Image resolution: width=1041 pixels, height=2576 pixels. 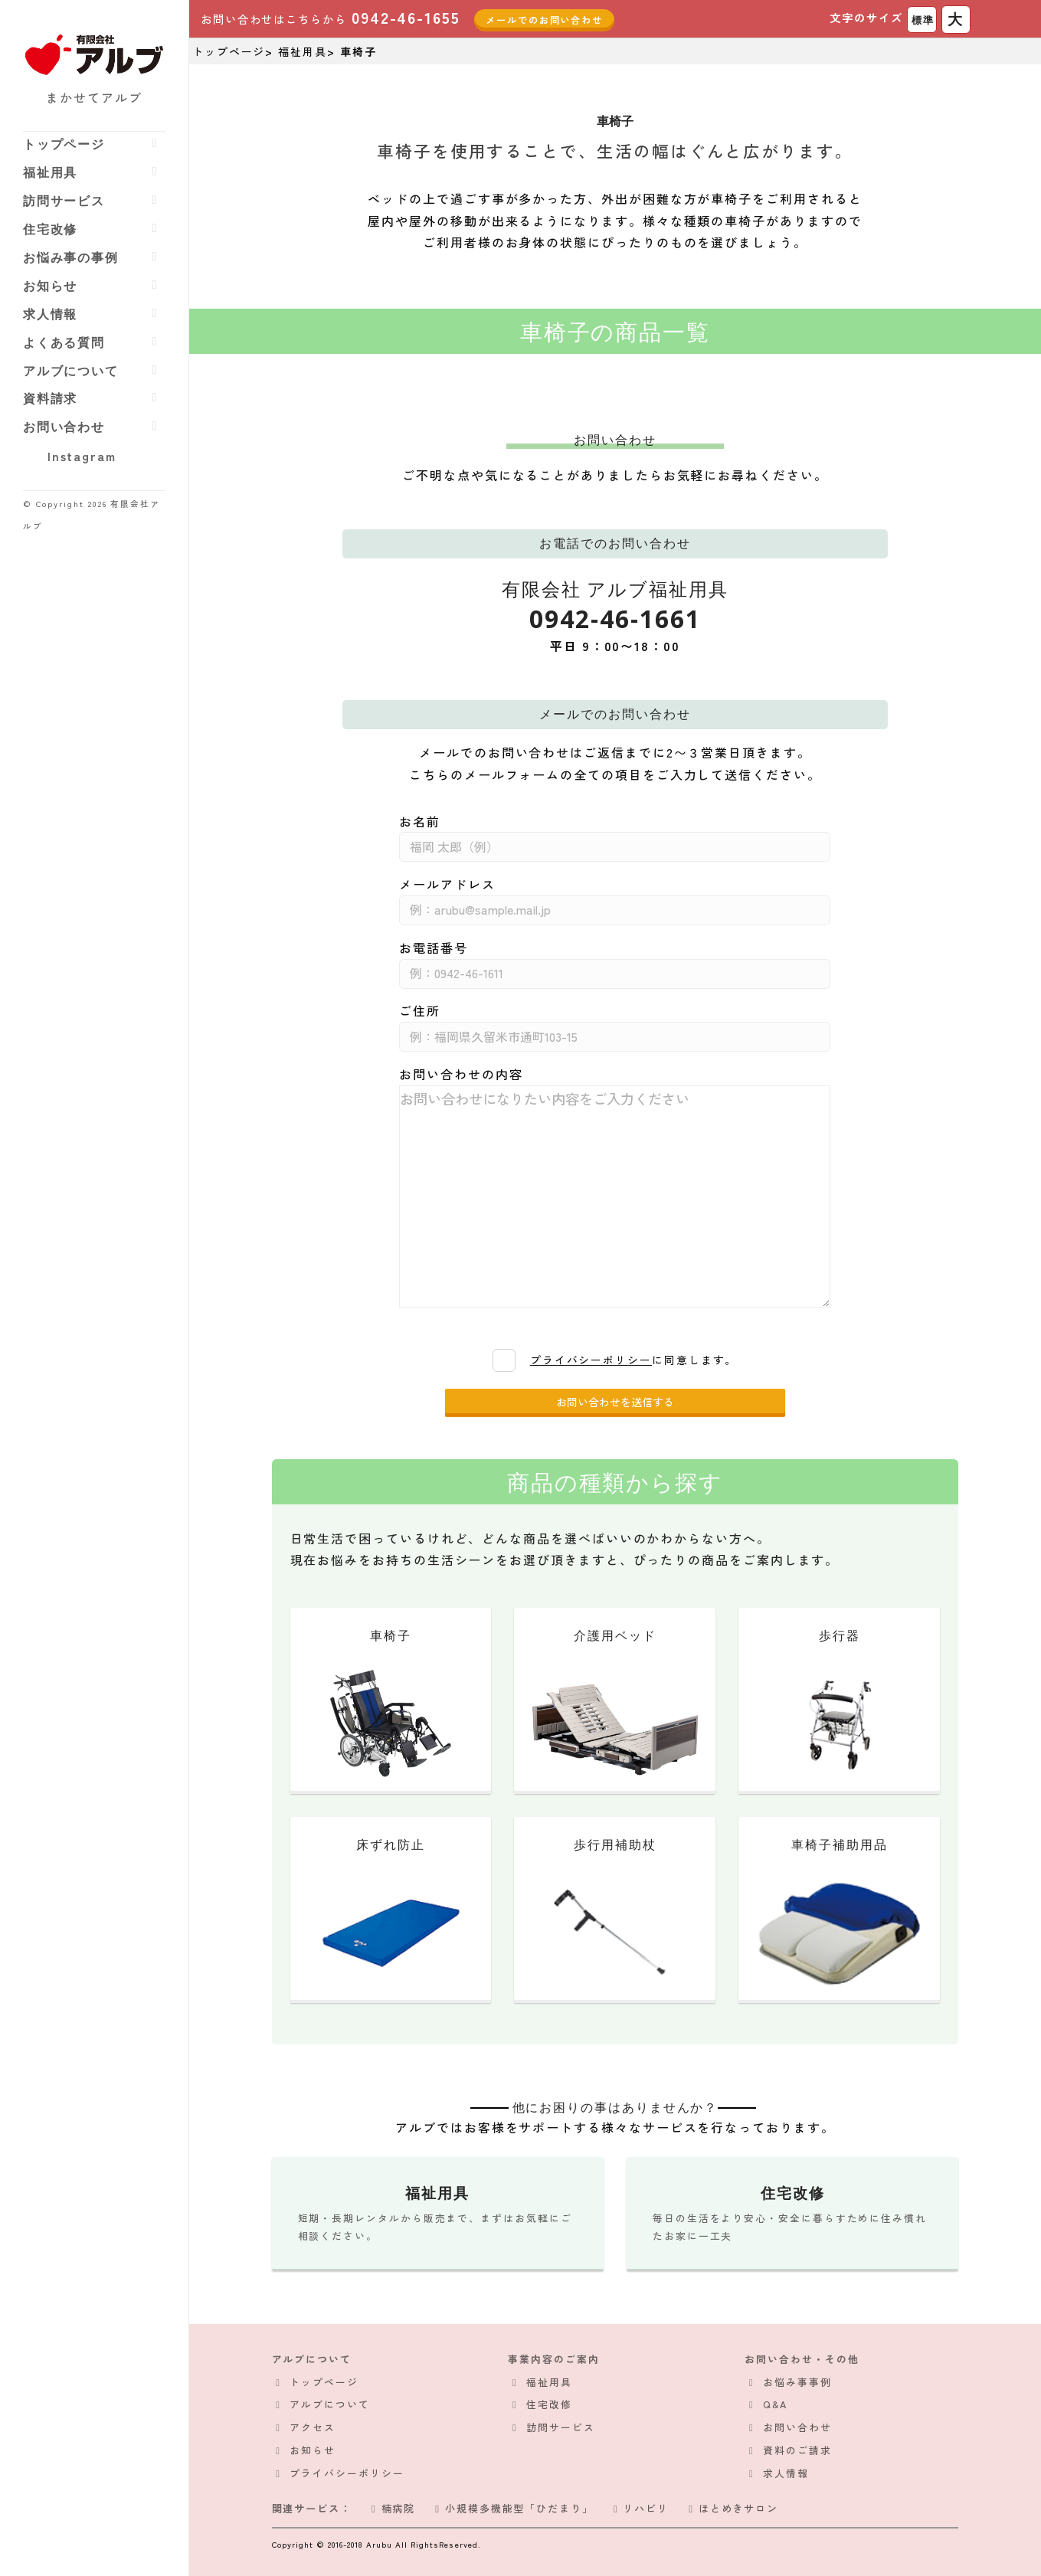 I want to click on トップページ, so click(x=64, y=144).